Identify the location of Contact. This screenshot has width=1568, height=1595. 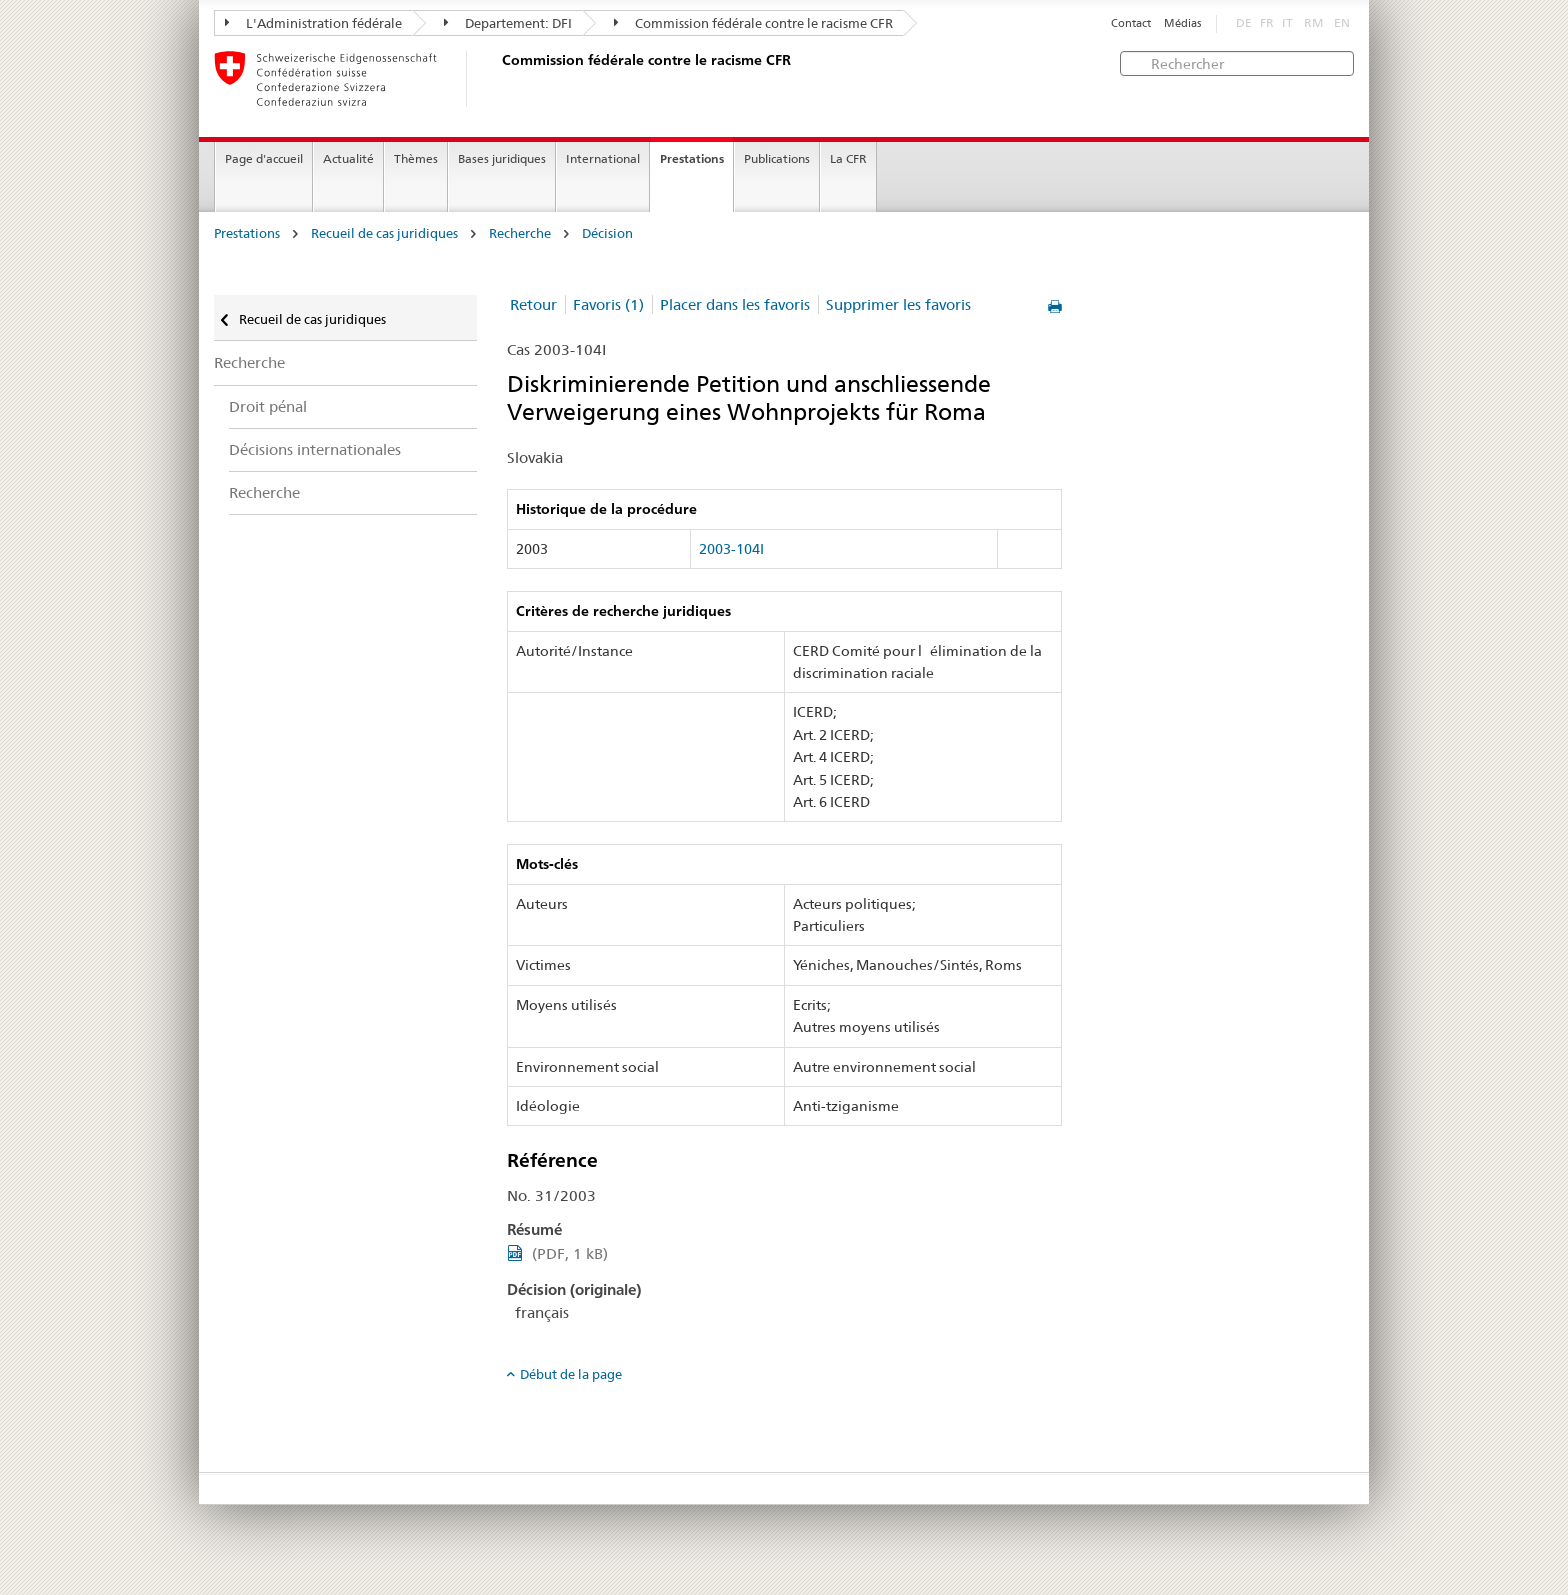
(1131, 23).